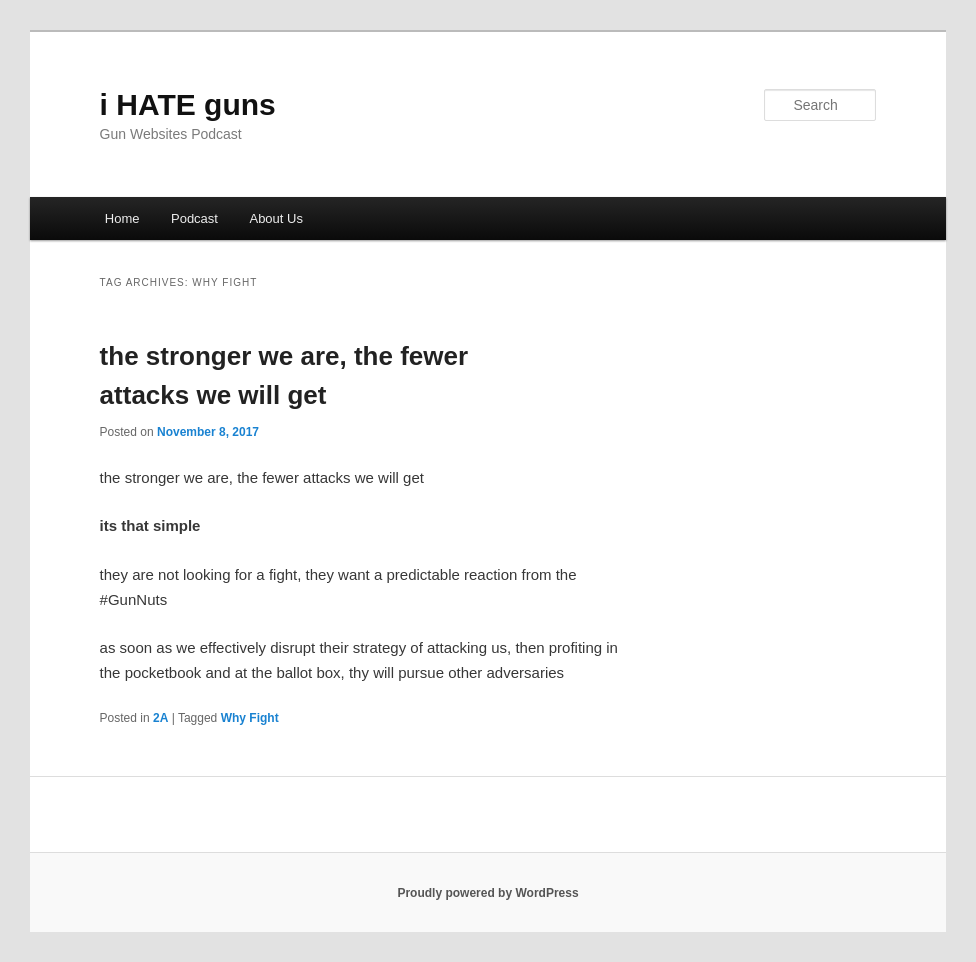 The height and width of the screenshot is (962, 976). Describe the element at coordinates (160, 718) in the screenshot. I see `2A` at that location.